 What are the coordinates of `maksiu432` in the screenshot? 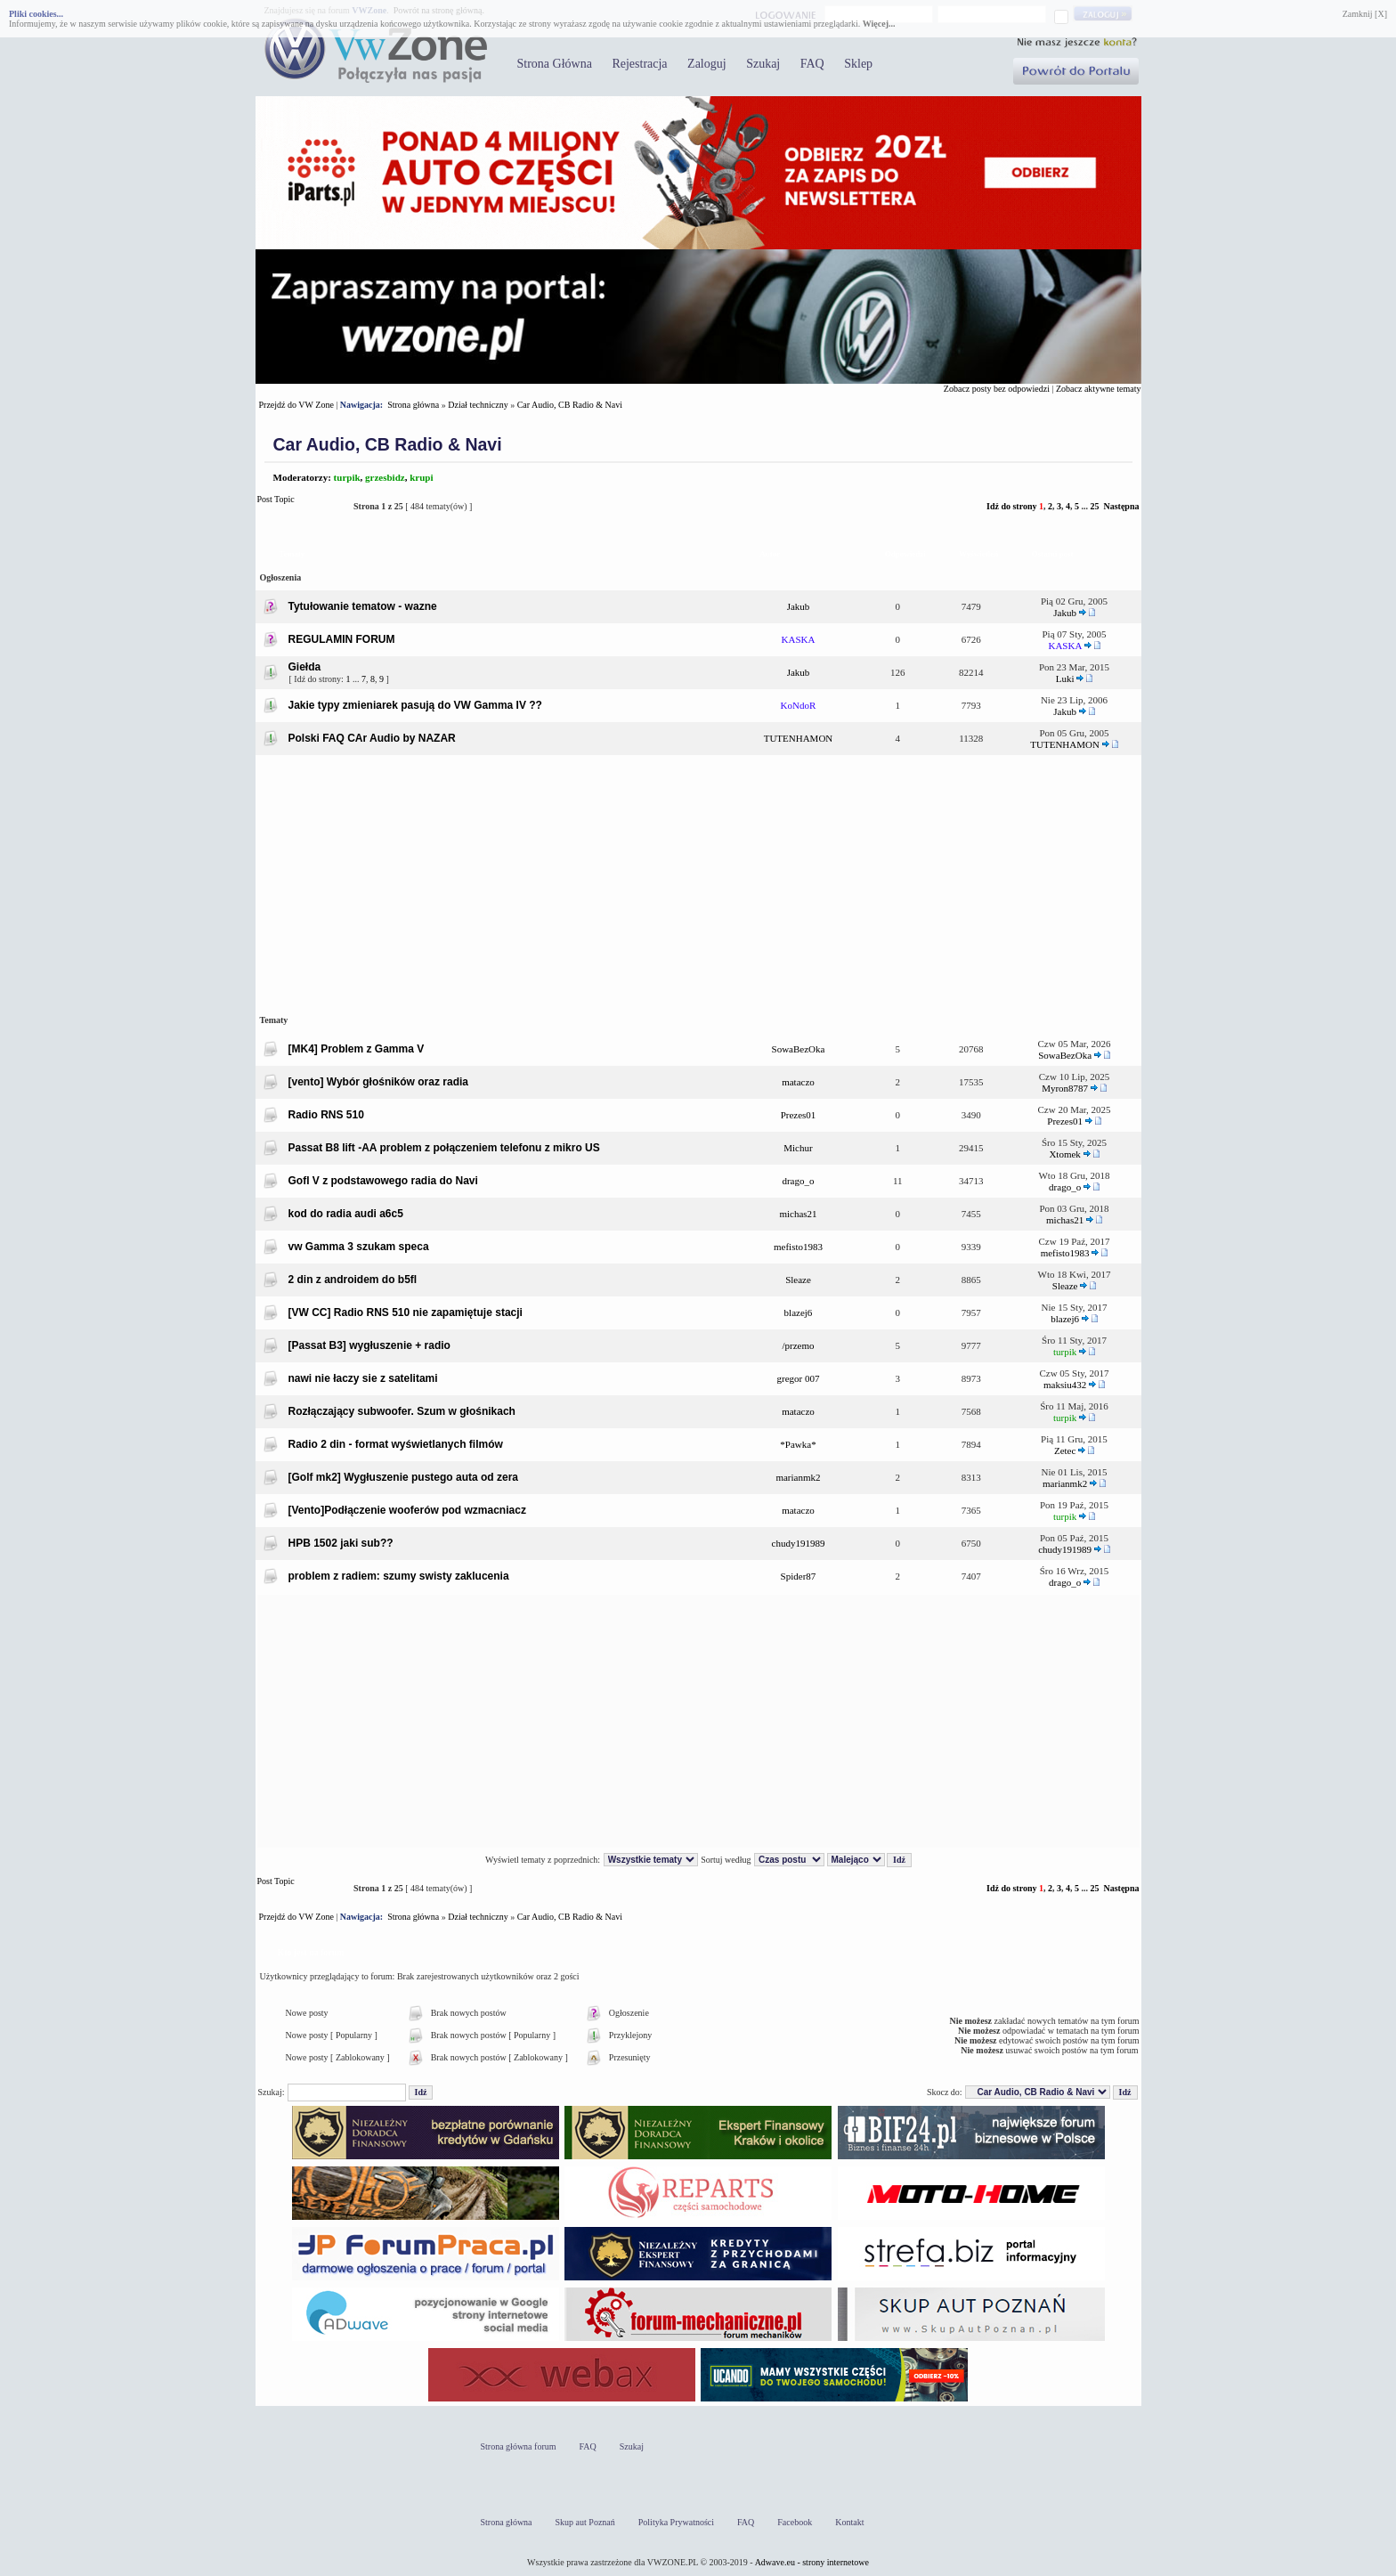 It's located at (1064, 1384).